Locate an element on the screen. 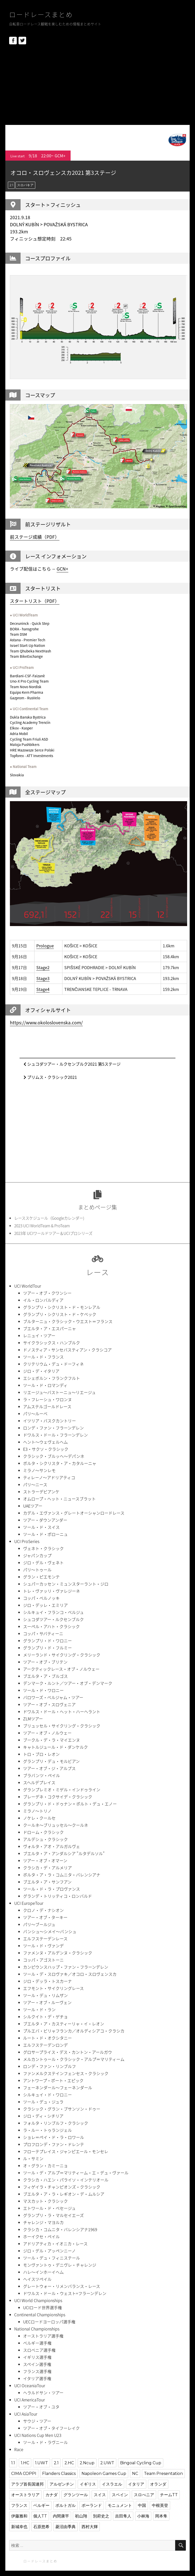  スロバキア is located at coordinates (25, 185).